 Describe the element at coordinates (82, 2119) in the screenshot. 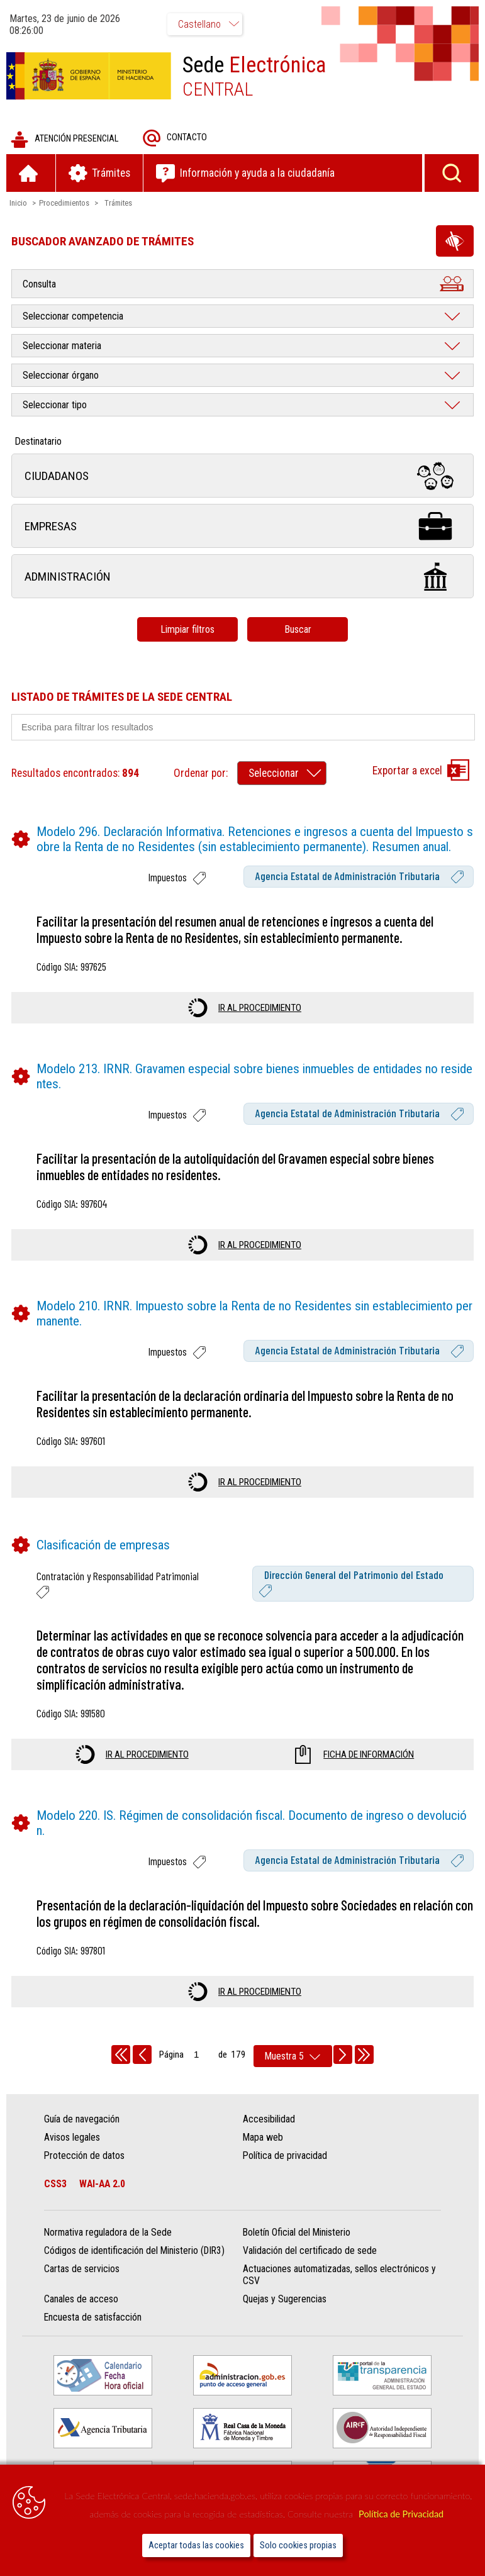

I see `Guía de navegación` at that location.